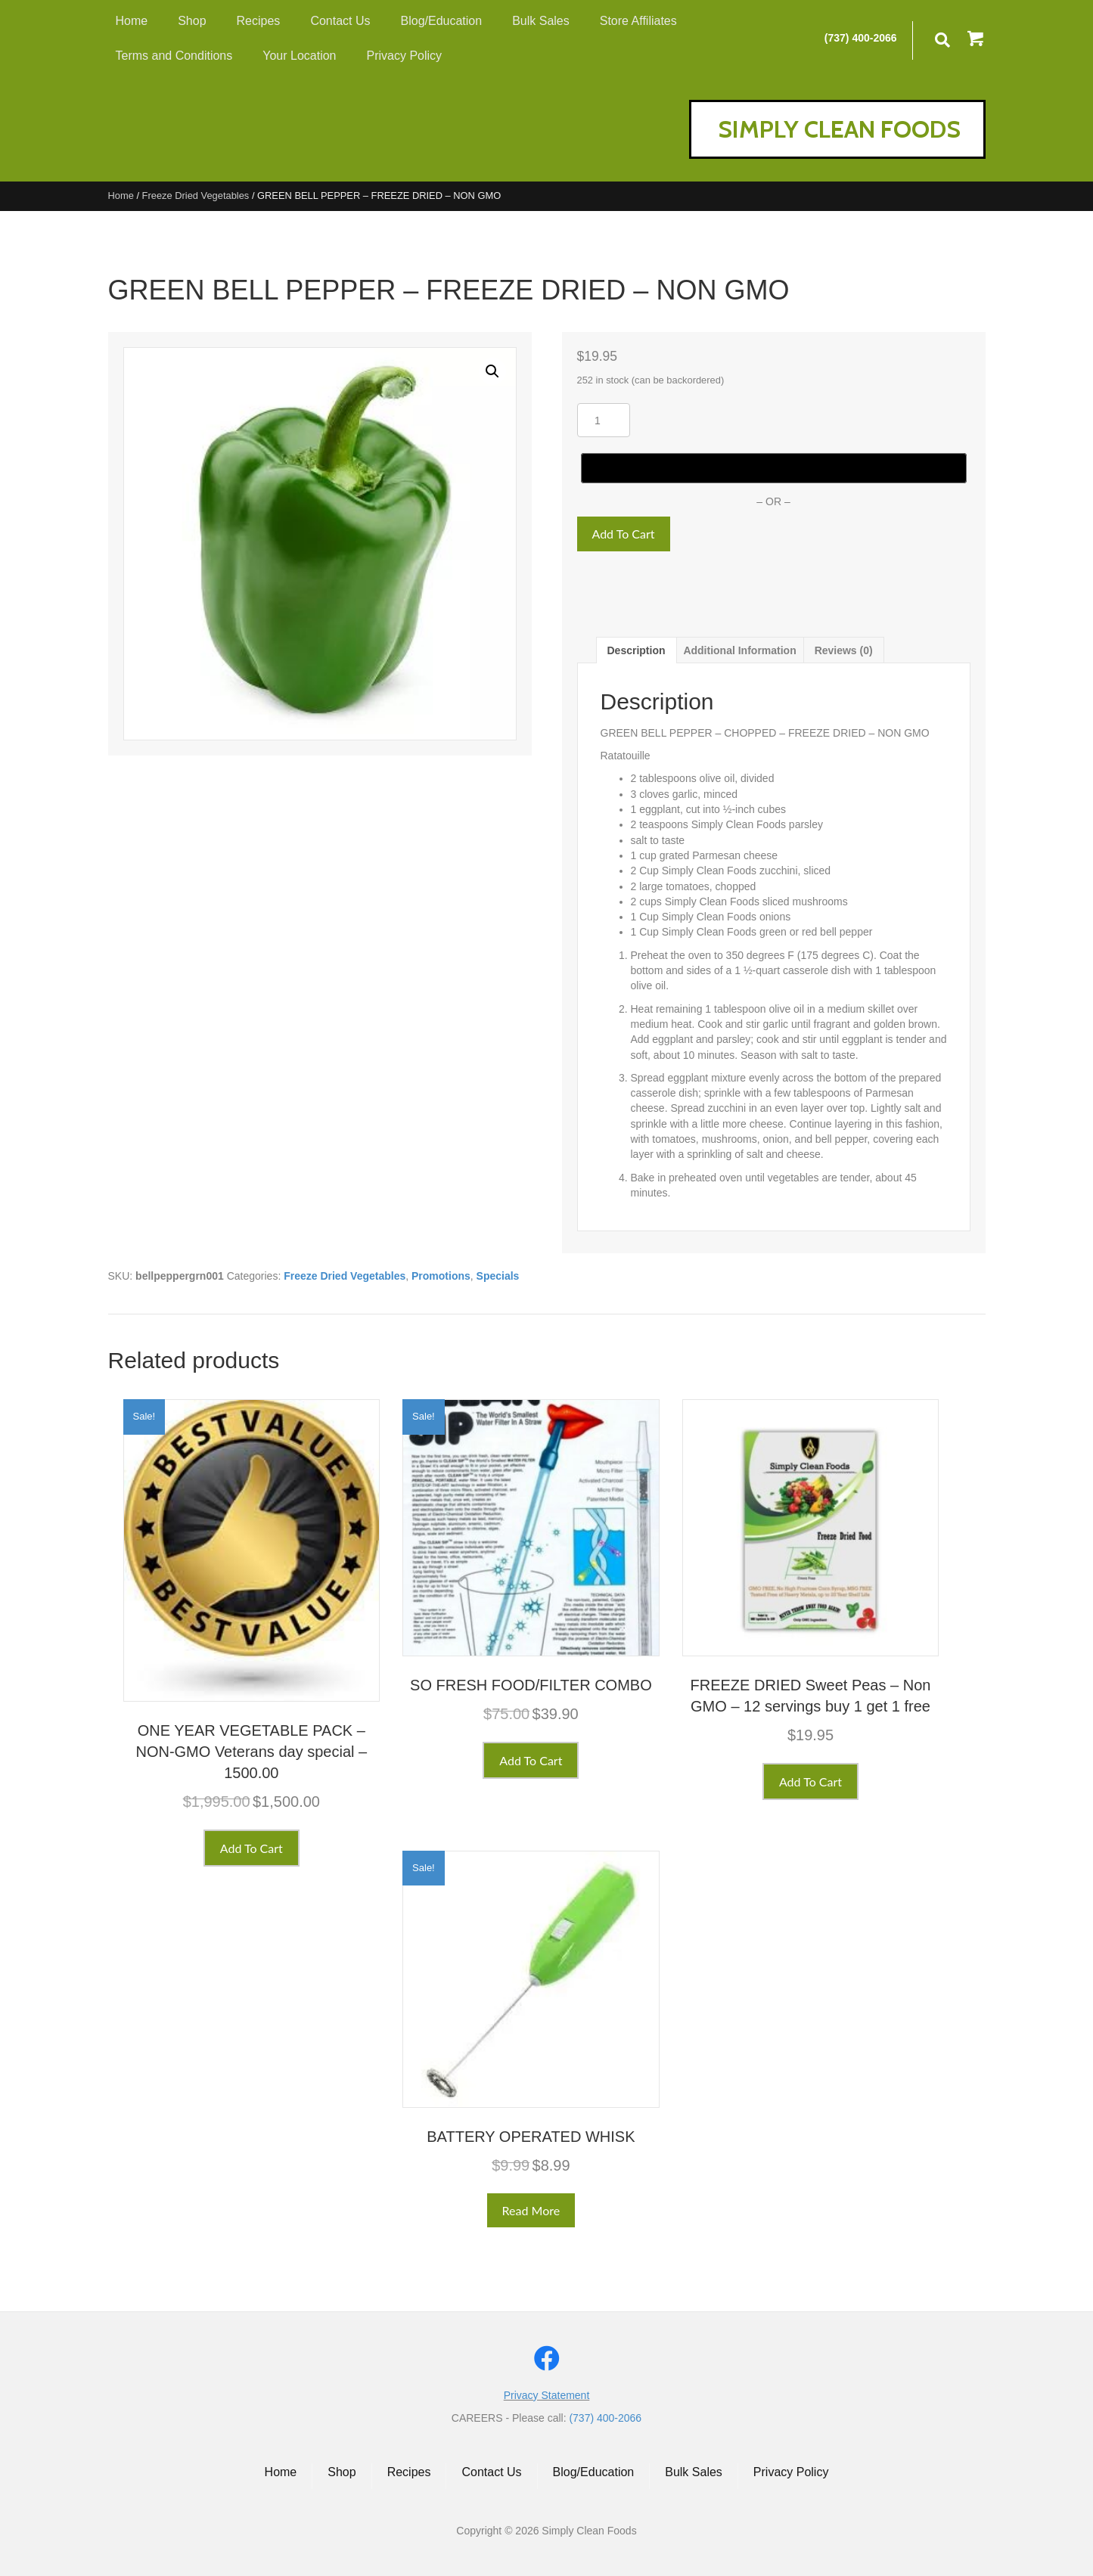 The height and width of the screenshot is (2576, 1093). What do you see at coordinates (547, 2395) in the screenshot?
I see `Privacy Statement` at bounding box center [547, 2395].